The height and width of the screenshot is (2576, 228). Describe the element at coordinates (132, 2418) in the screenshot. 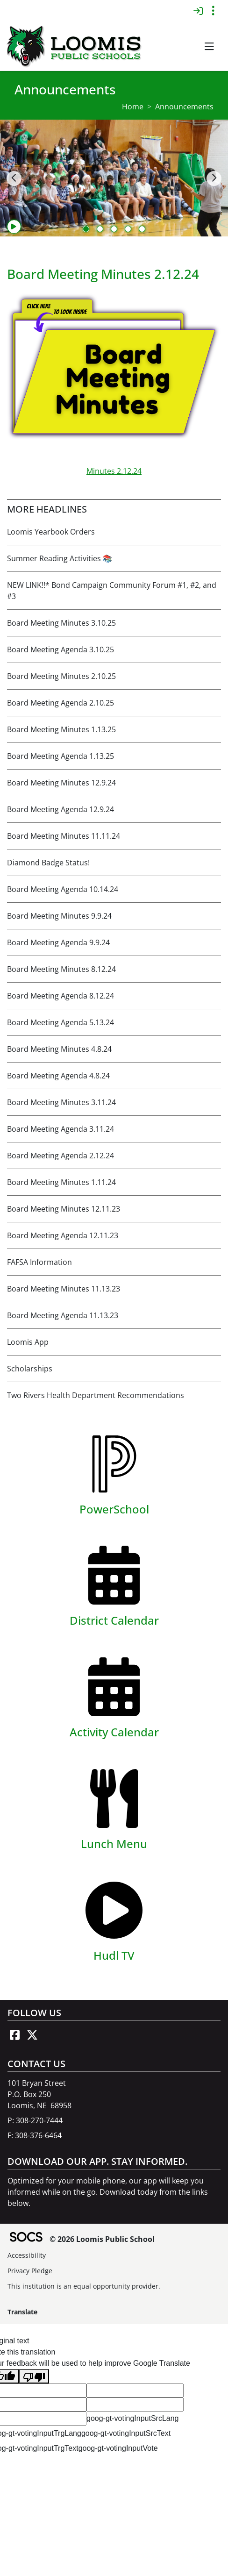

I see `goog-gt-votingInputSrcLang` at that location.